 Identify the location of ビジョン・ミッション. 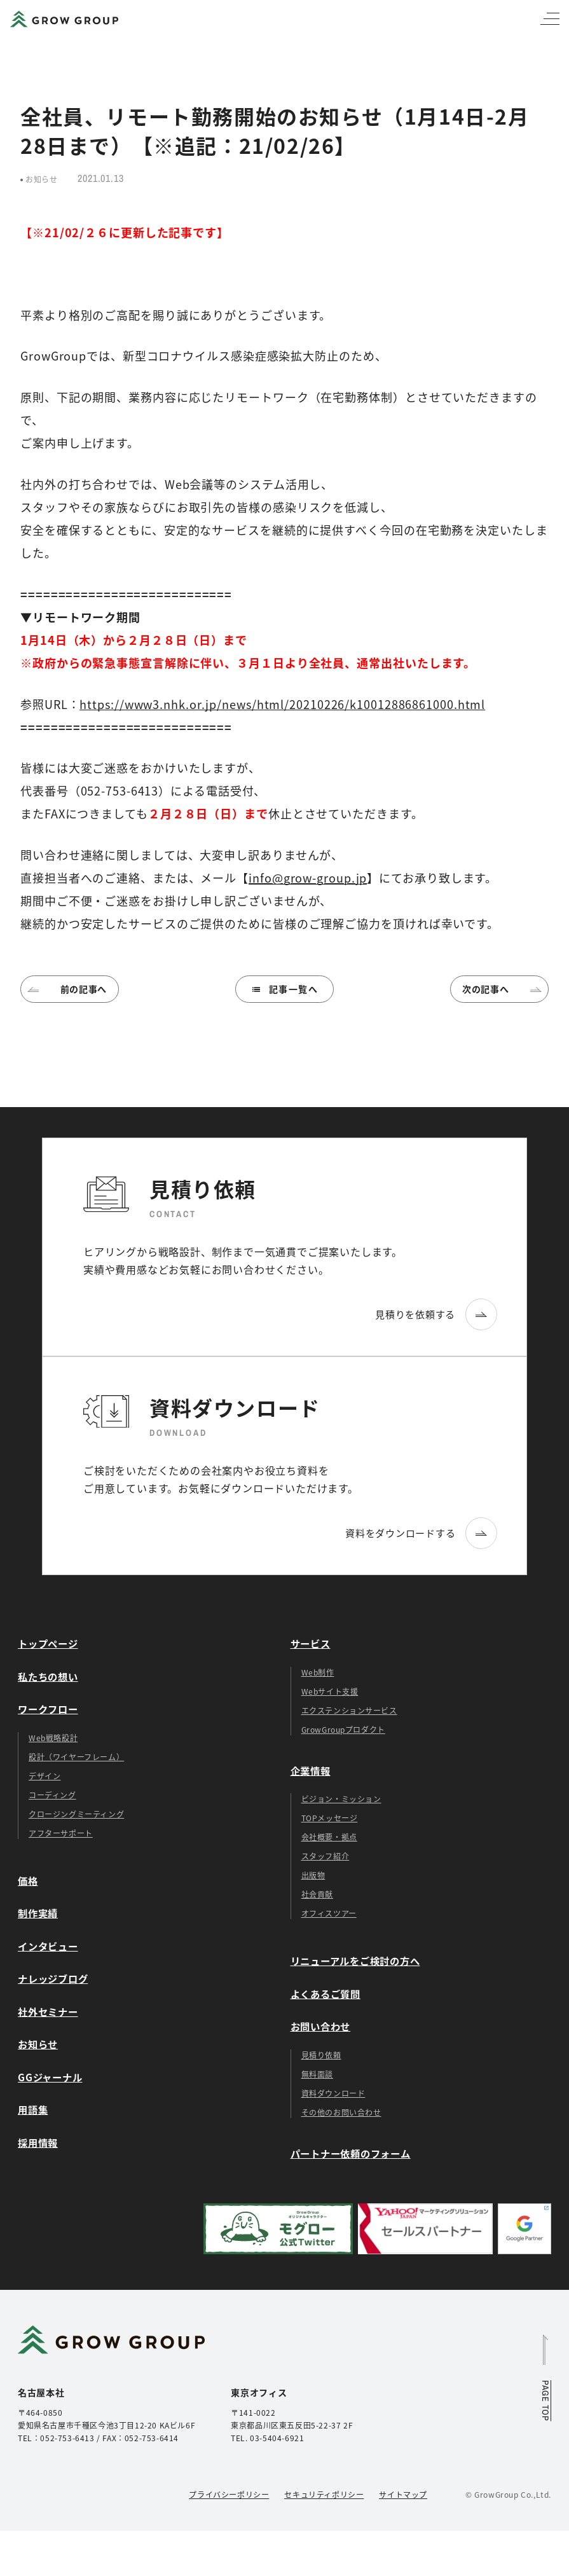
(341, 1798).